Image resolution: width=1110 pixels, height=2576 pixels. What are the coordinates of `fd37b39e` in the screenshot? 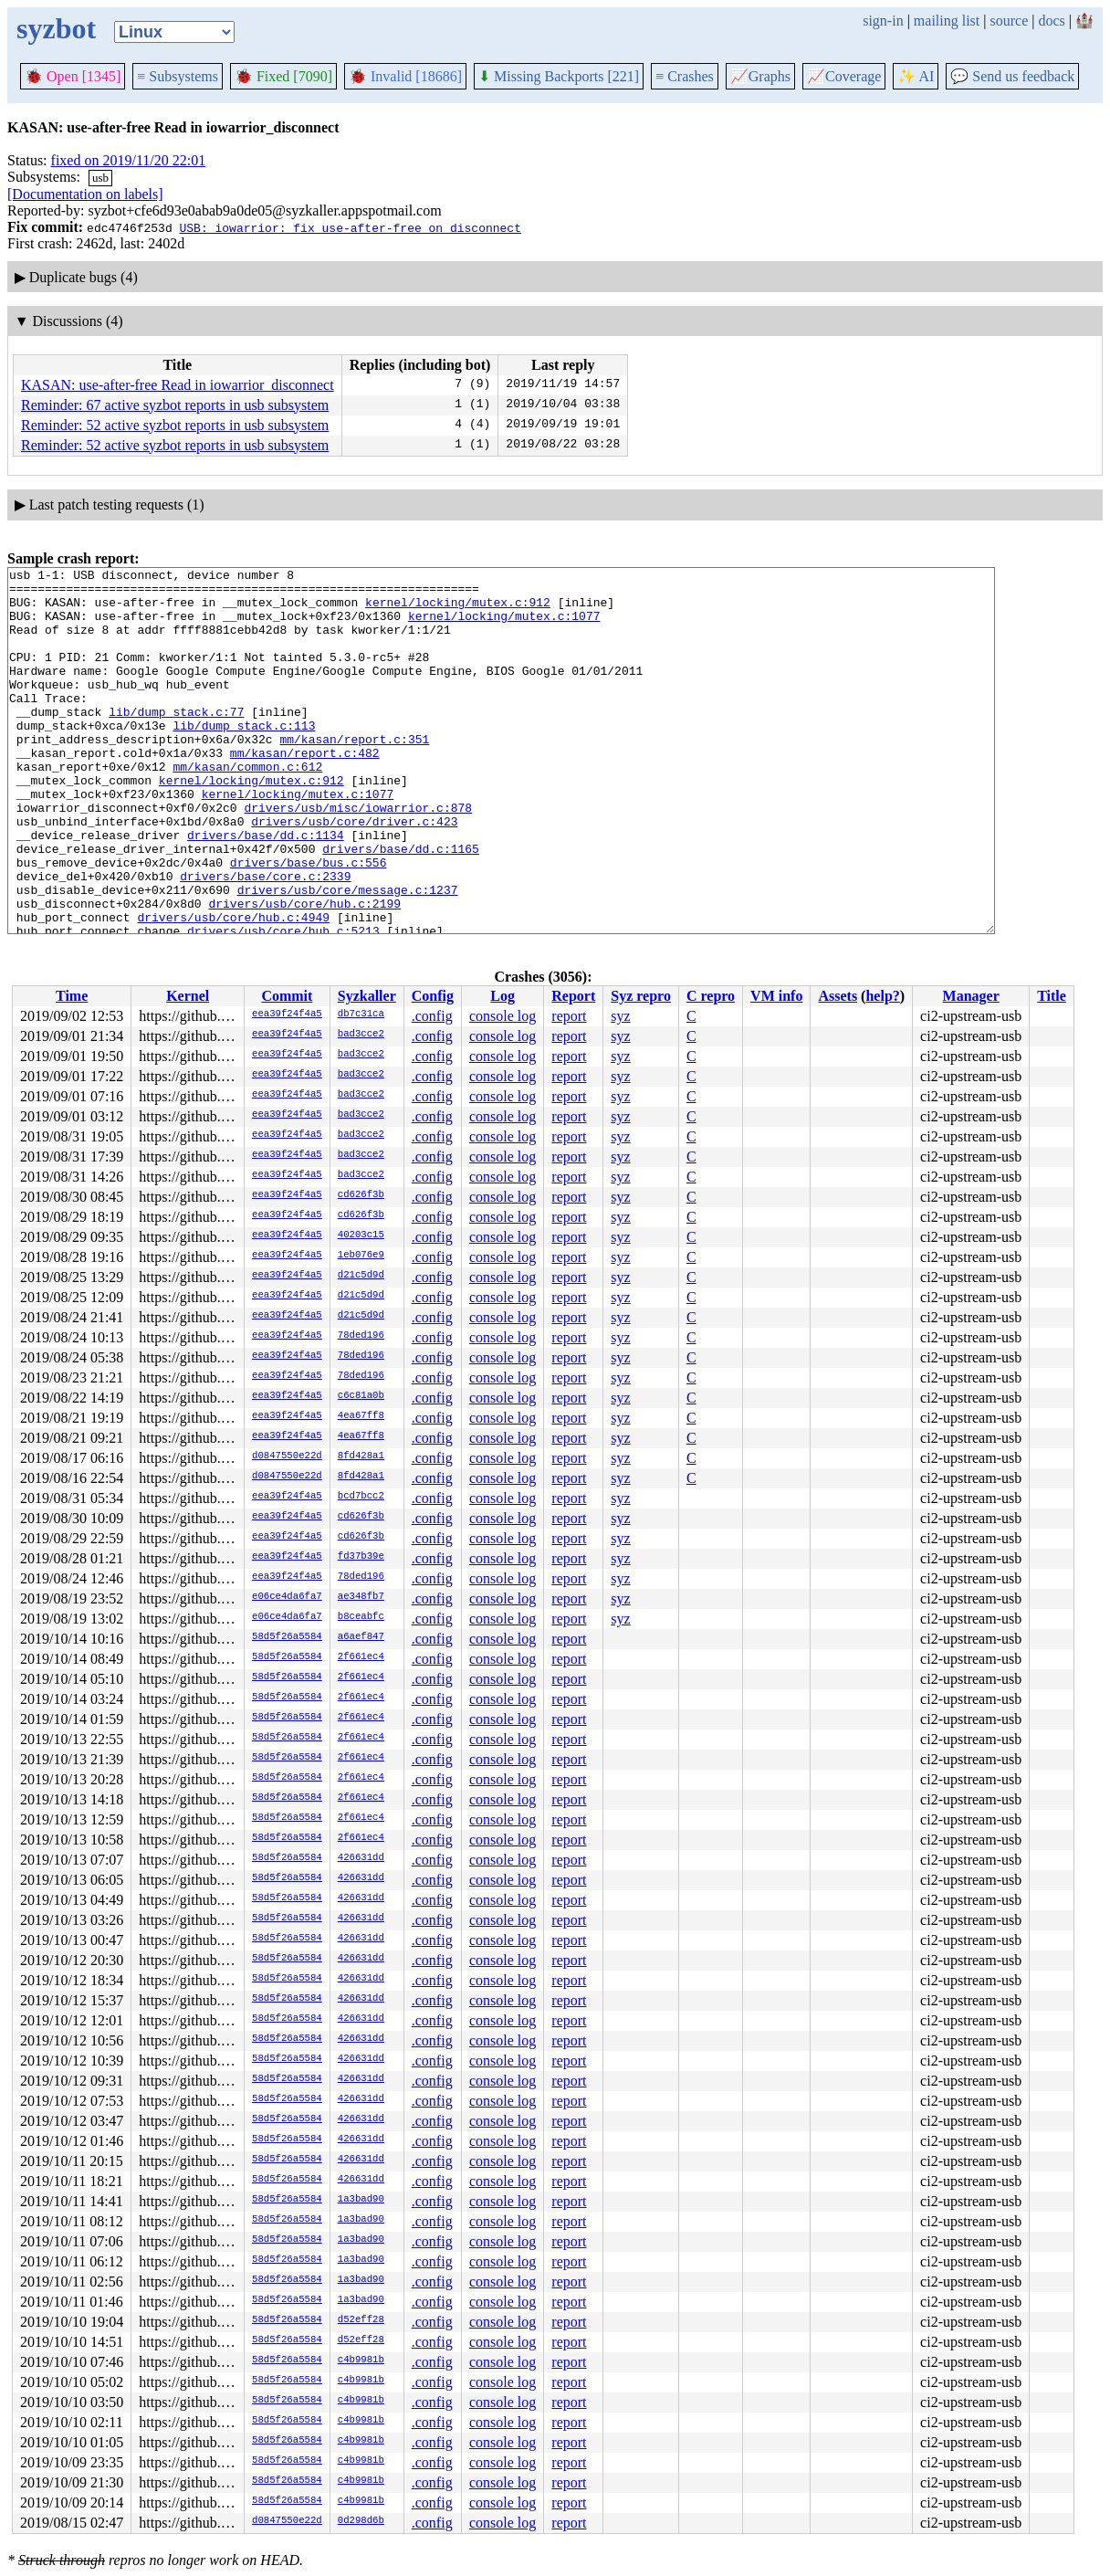 It's located at (361, 1557).